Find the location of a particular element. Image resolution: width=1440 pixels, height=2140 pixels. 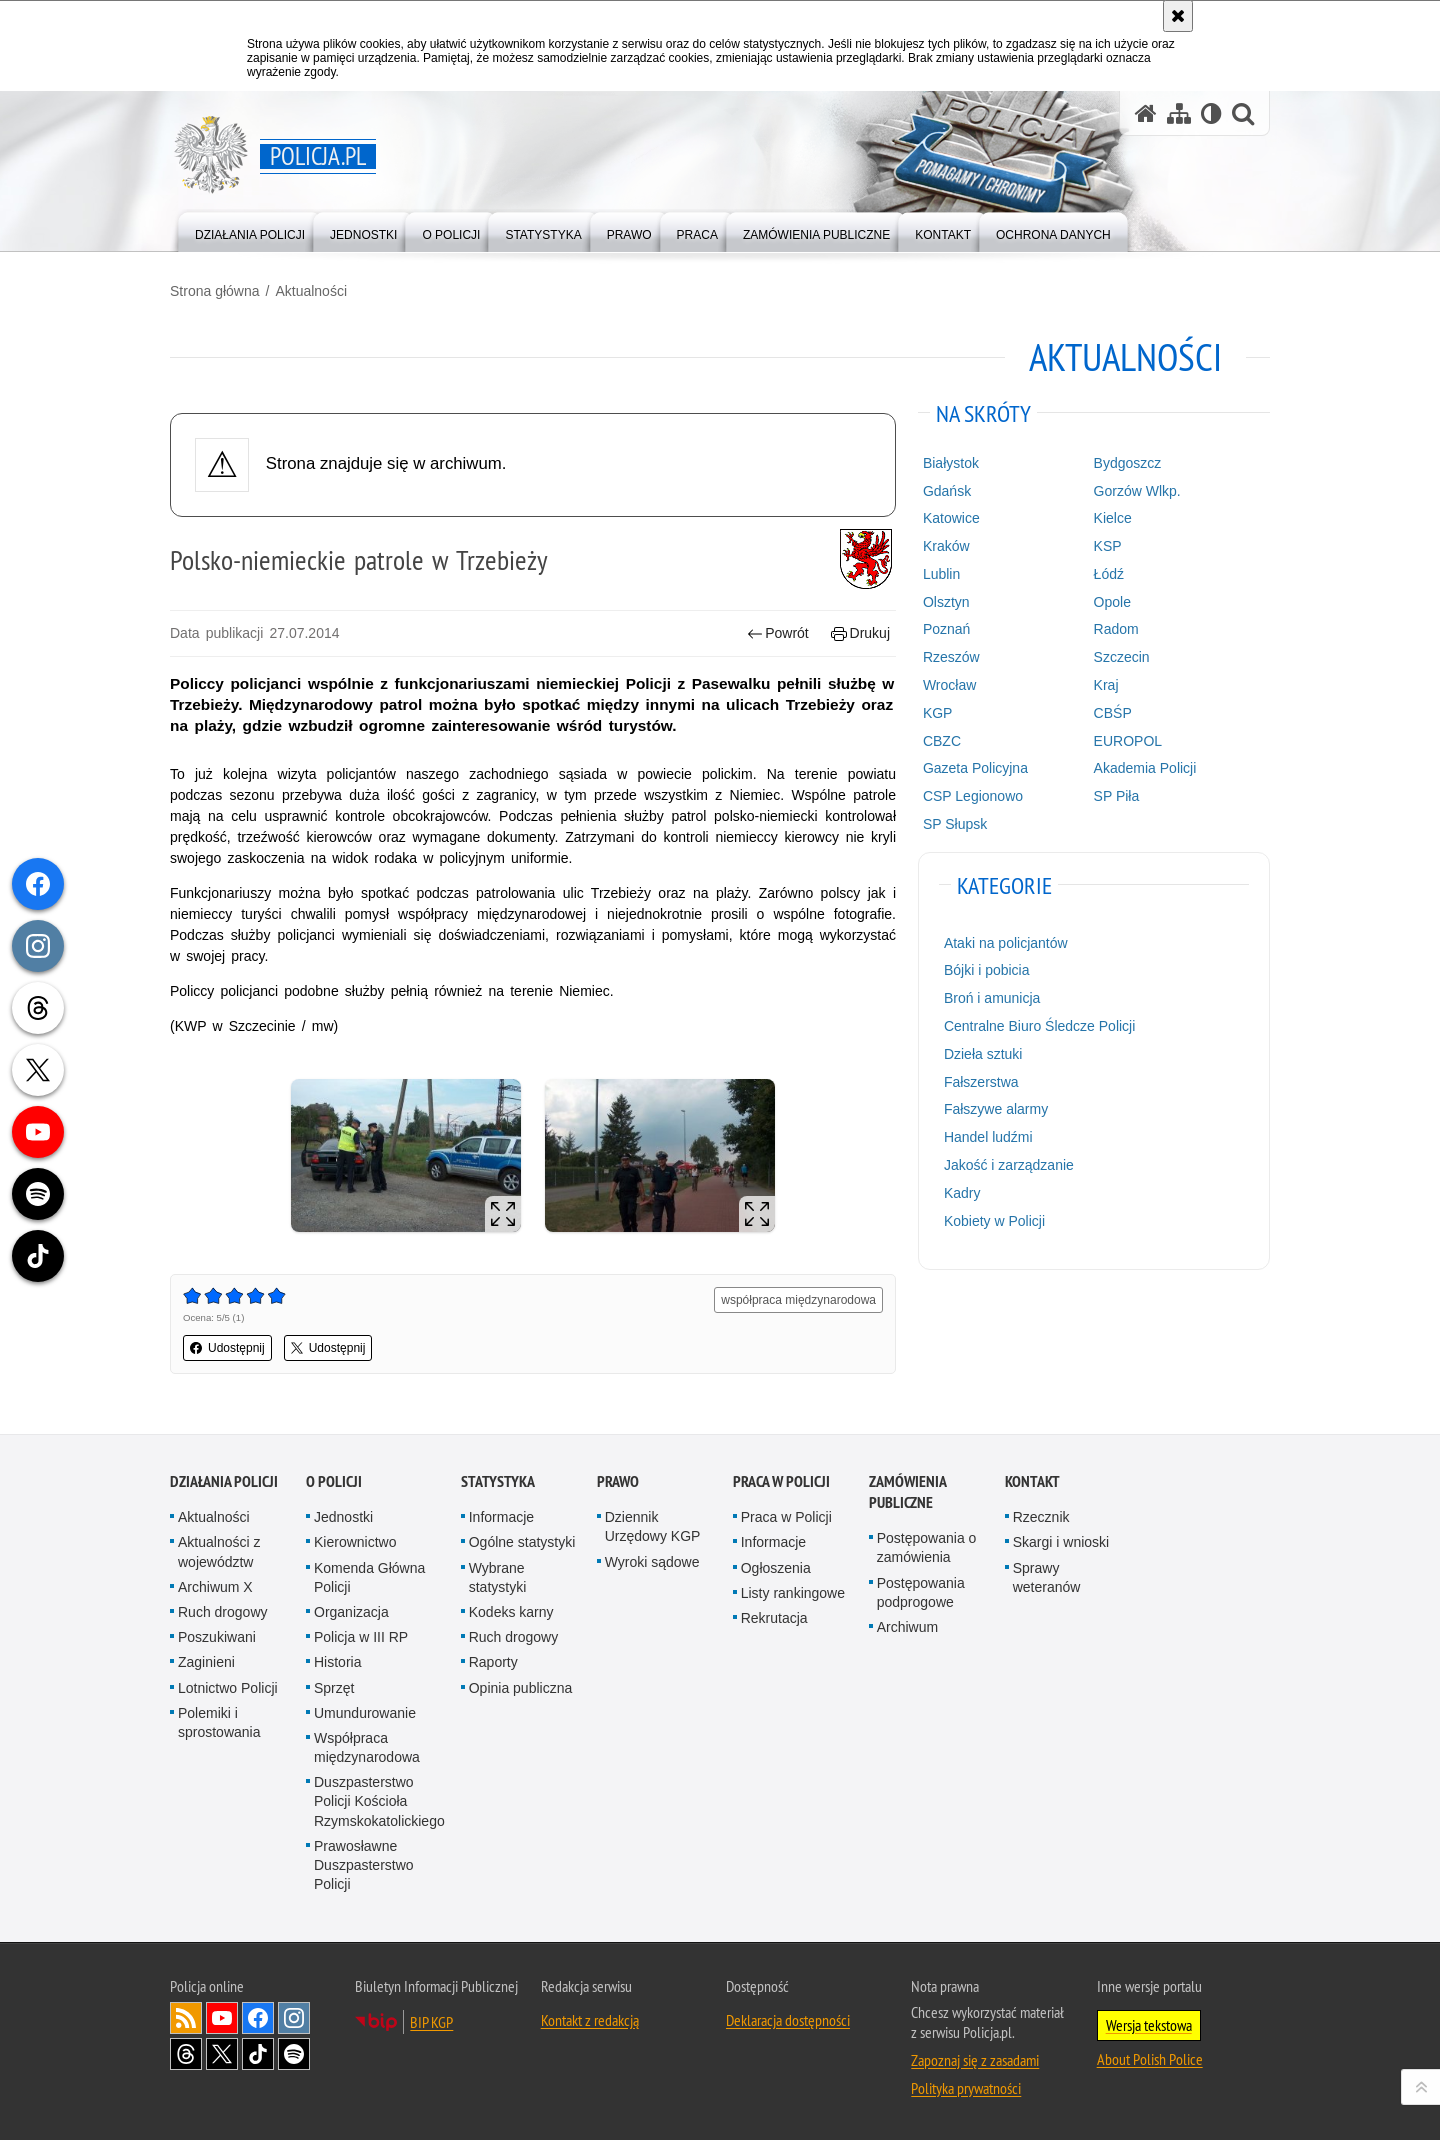

[Mapa serwisu] is located at coordinates (1179, 113).